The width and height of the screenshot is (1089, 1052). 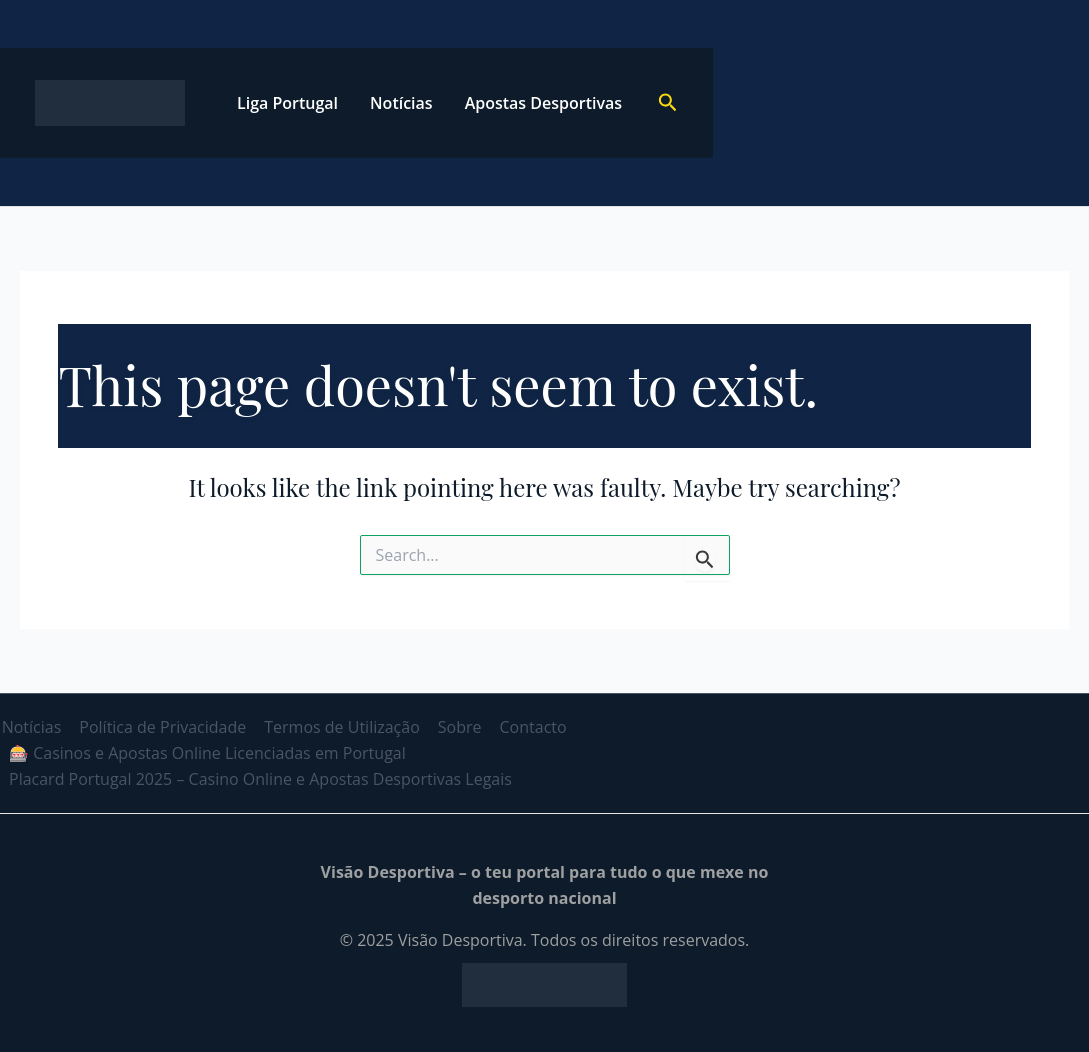 I want to click on Placard Portugal 2025 – Casino Online e Apostas Desportivas Legais, so click(x=259, y=779).